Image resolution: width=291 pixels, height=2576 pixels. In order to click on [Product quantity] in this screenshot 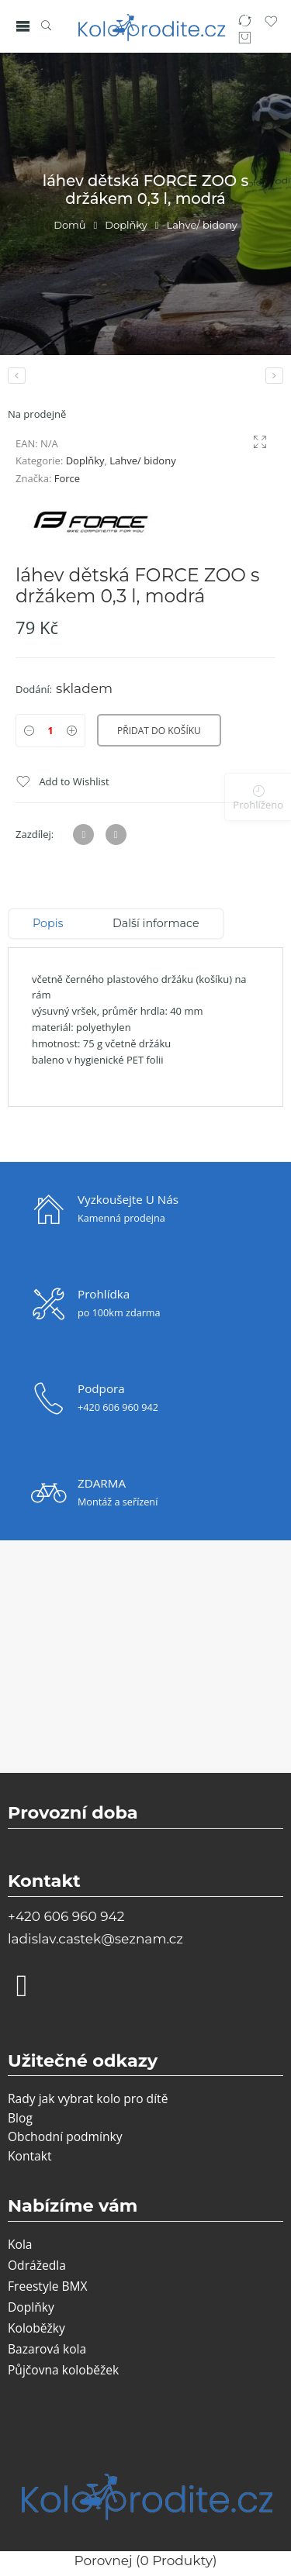, I will do `click(50, 730)`.